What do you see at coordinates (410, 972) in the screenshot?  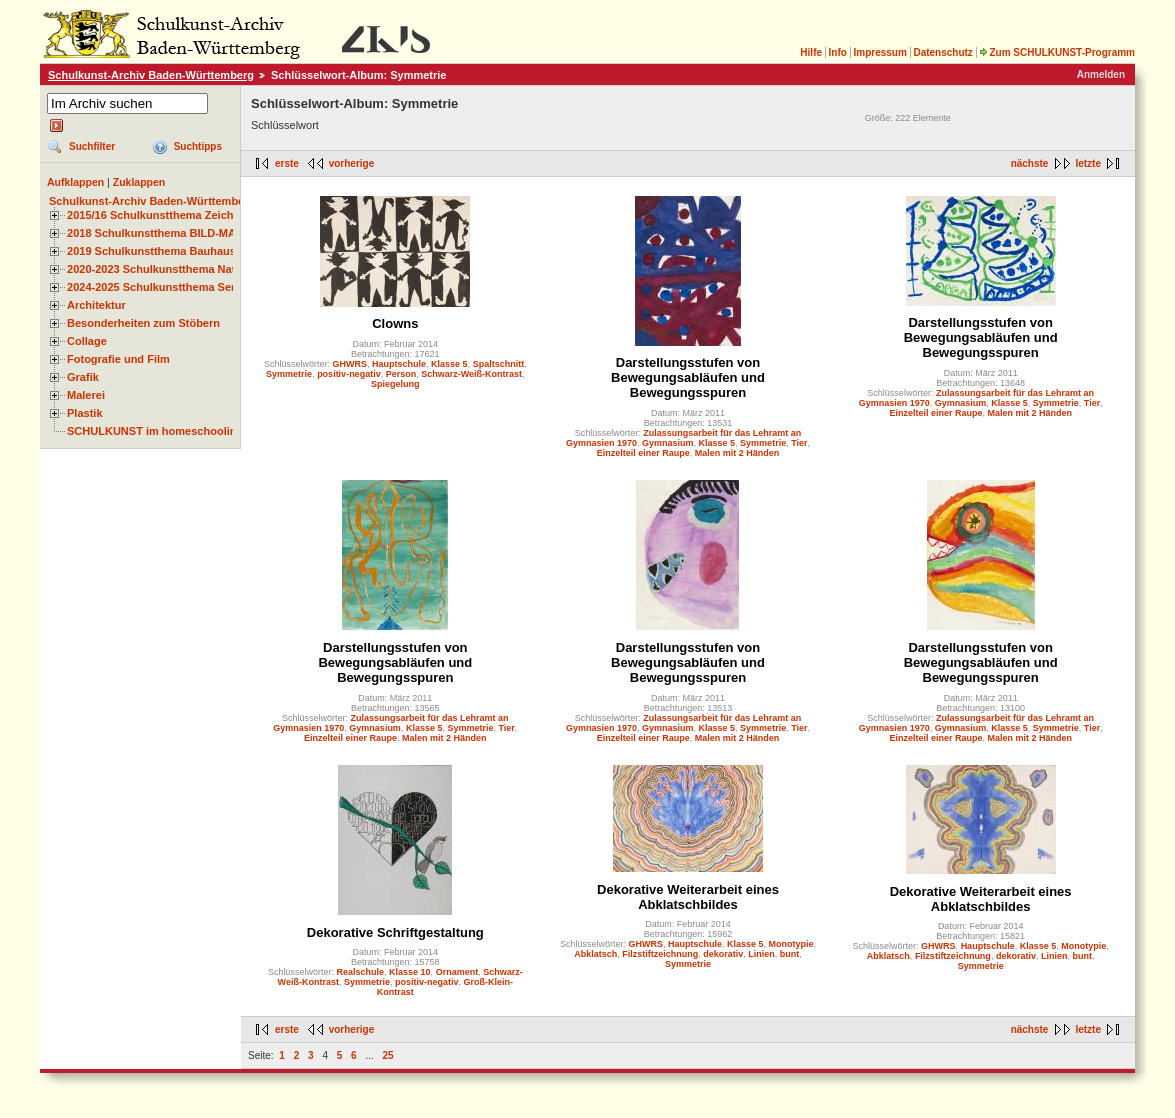 I see `Klasse 10` at bounding box center [410, 972].